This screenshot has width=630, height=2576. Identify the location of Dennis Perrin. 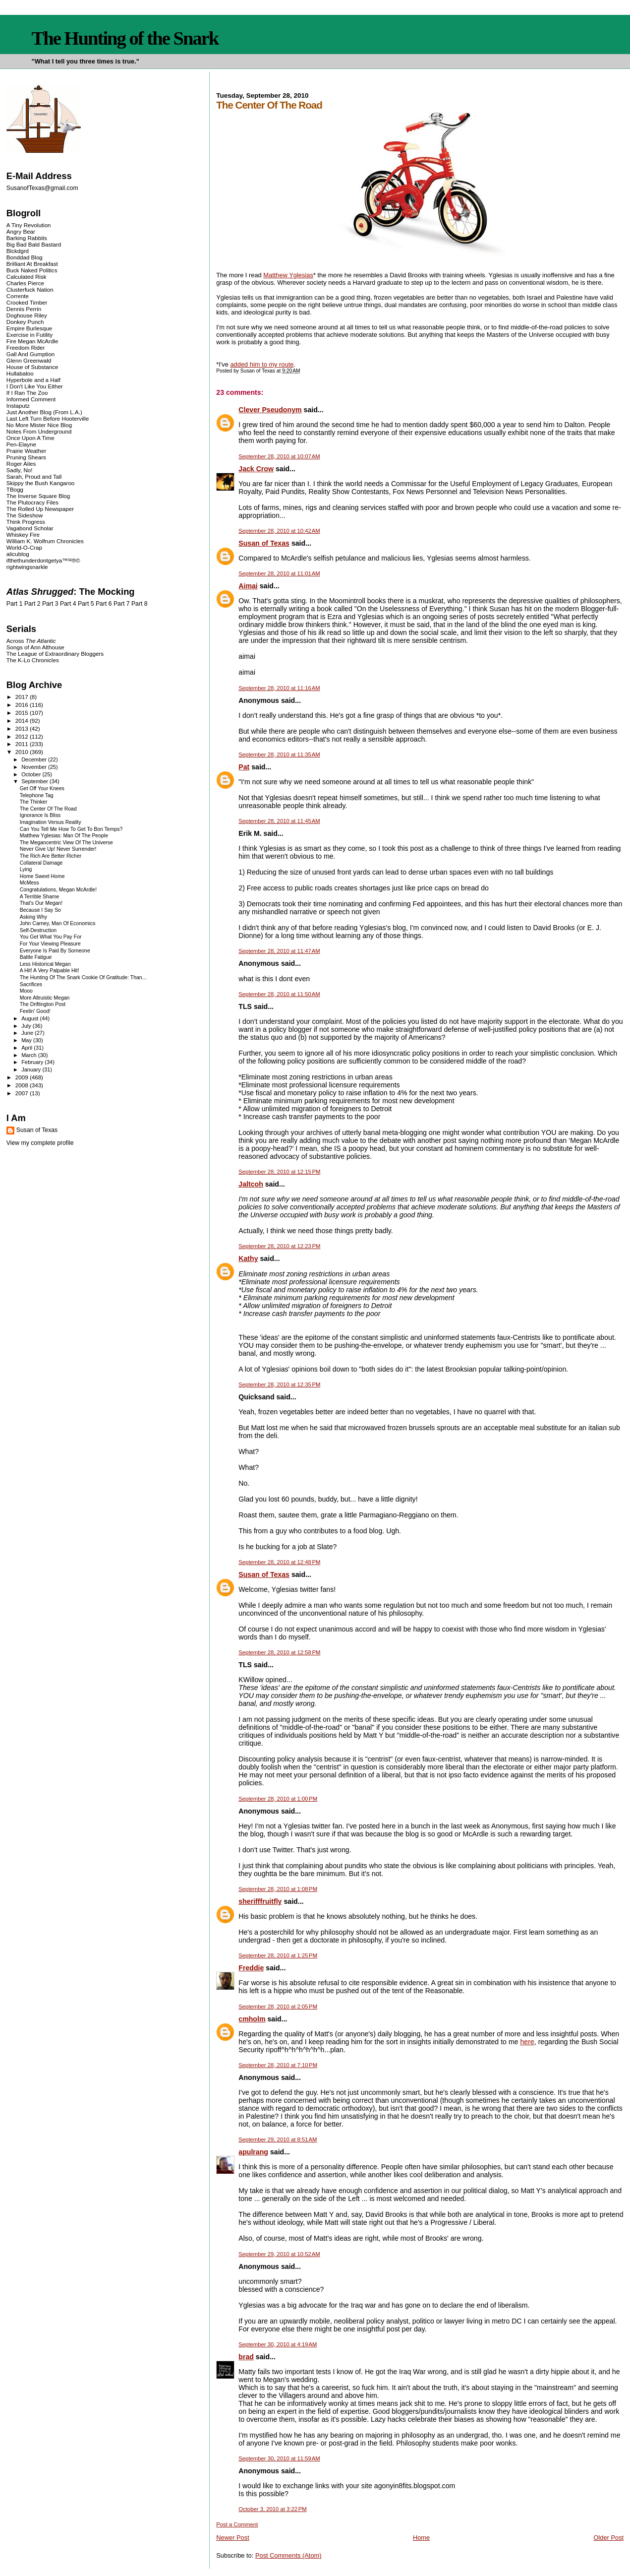
(23, 309).